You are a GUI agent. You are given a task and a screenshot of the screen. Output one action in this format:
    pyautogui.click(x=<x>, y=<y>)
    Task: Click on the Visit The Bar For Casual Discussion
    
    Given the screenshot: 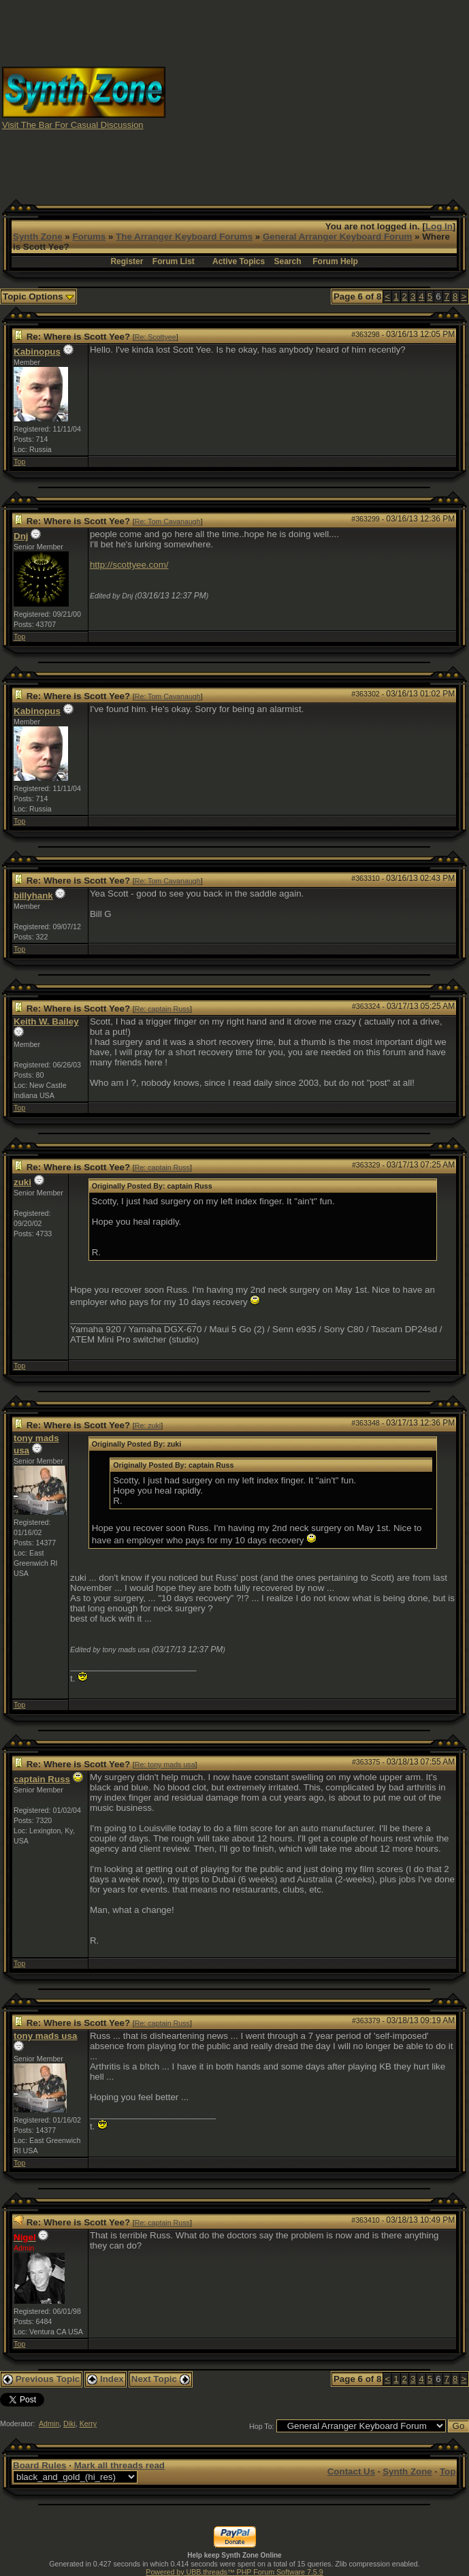 What is the action you would take?
    pyautogui.click(x=73, y=125)
    